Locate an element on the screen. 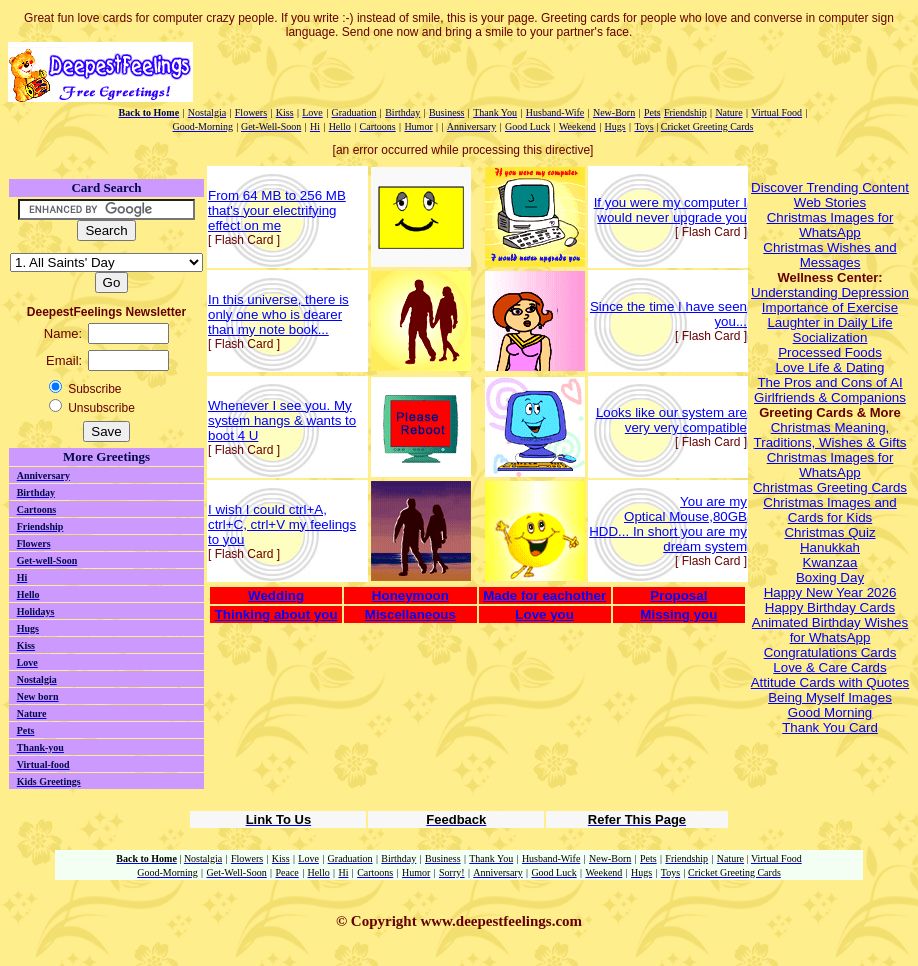 This screenshot has height=966, width=918. Christmas Images for WhatsApp is located at coordinates (830, 225).